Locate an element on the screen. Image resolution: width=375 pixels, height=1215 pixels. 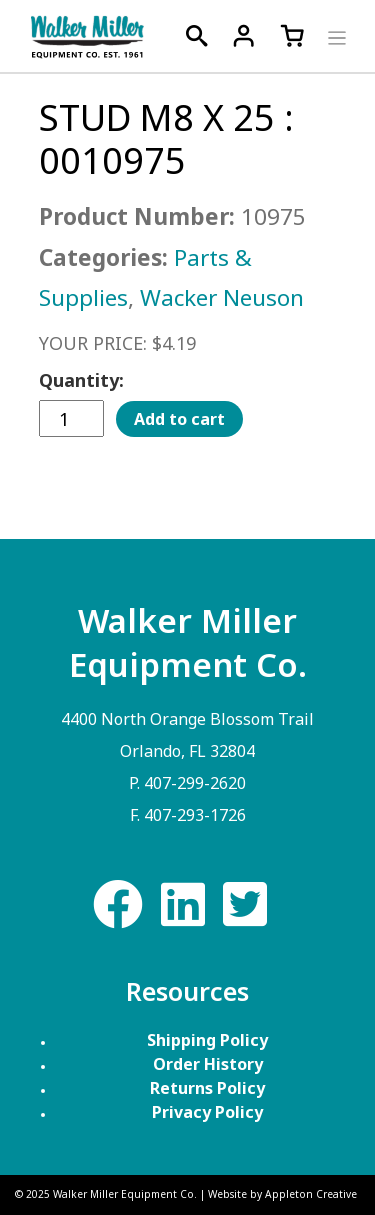
[Product quantity] is located at coordinates (71, 418).